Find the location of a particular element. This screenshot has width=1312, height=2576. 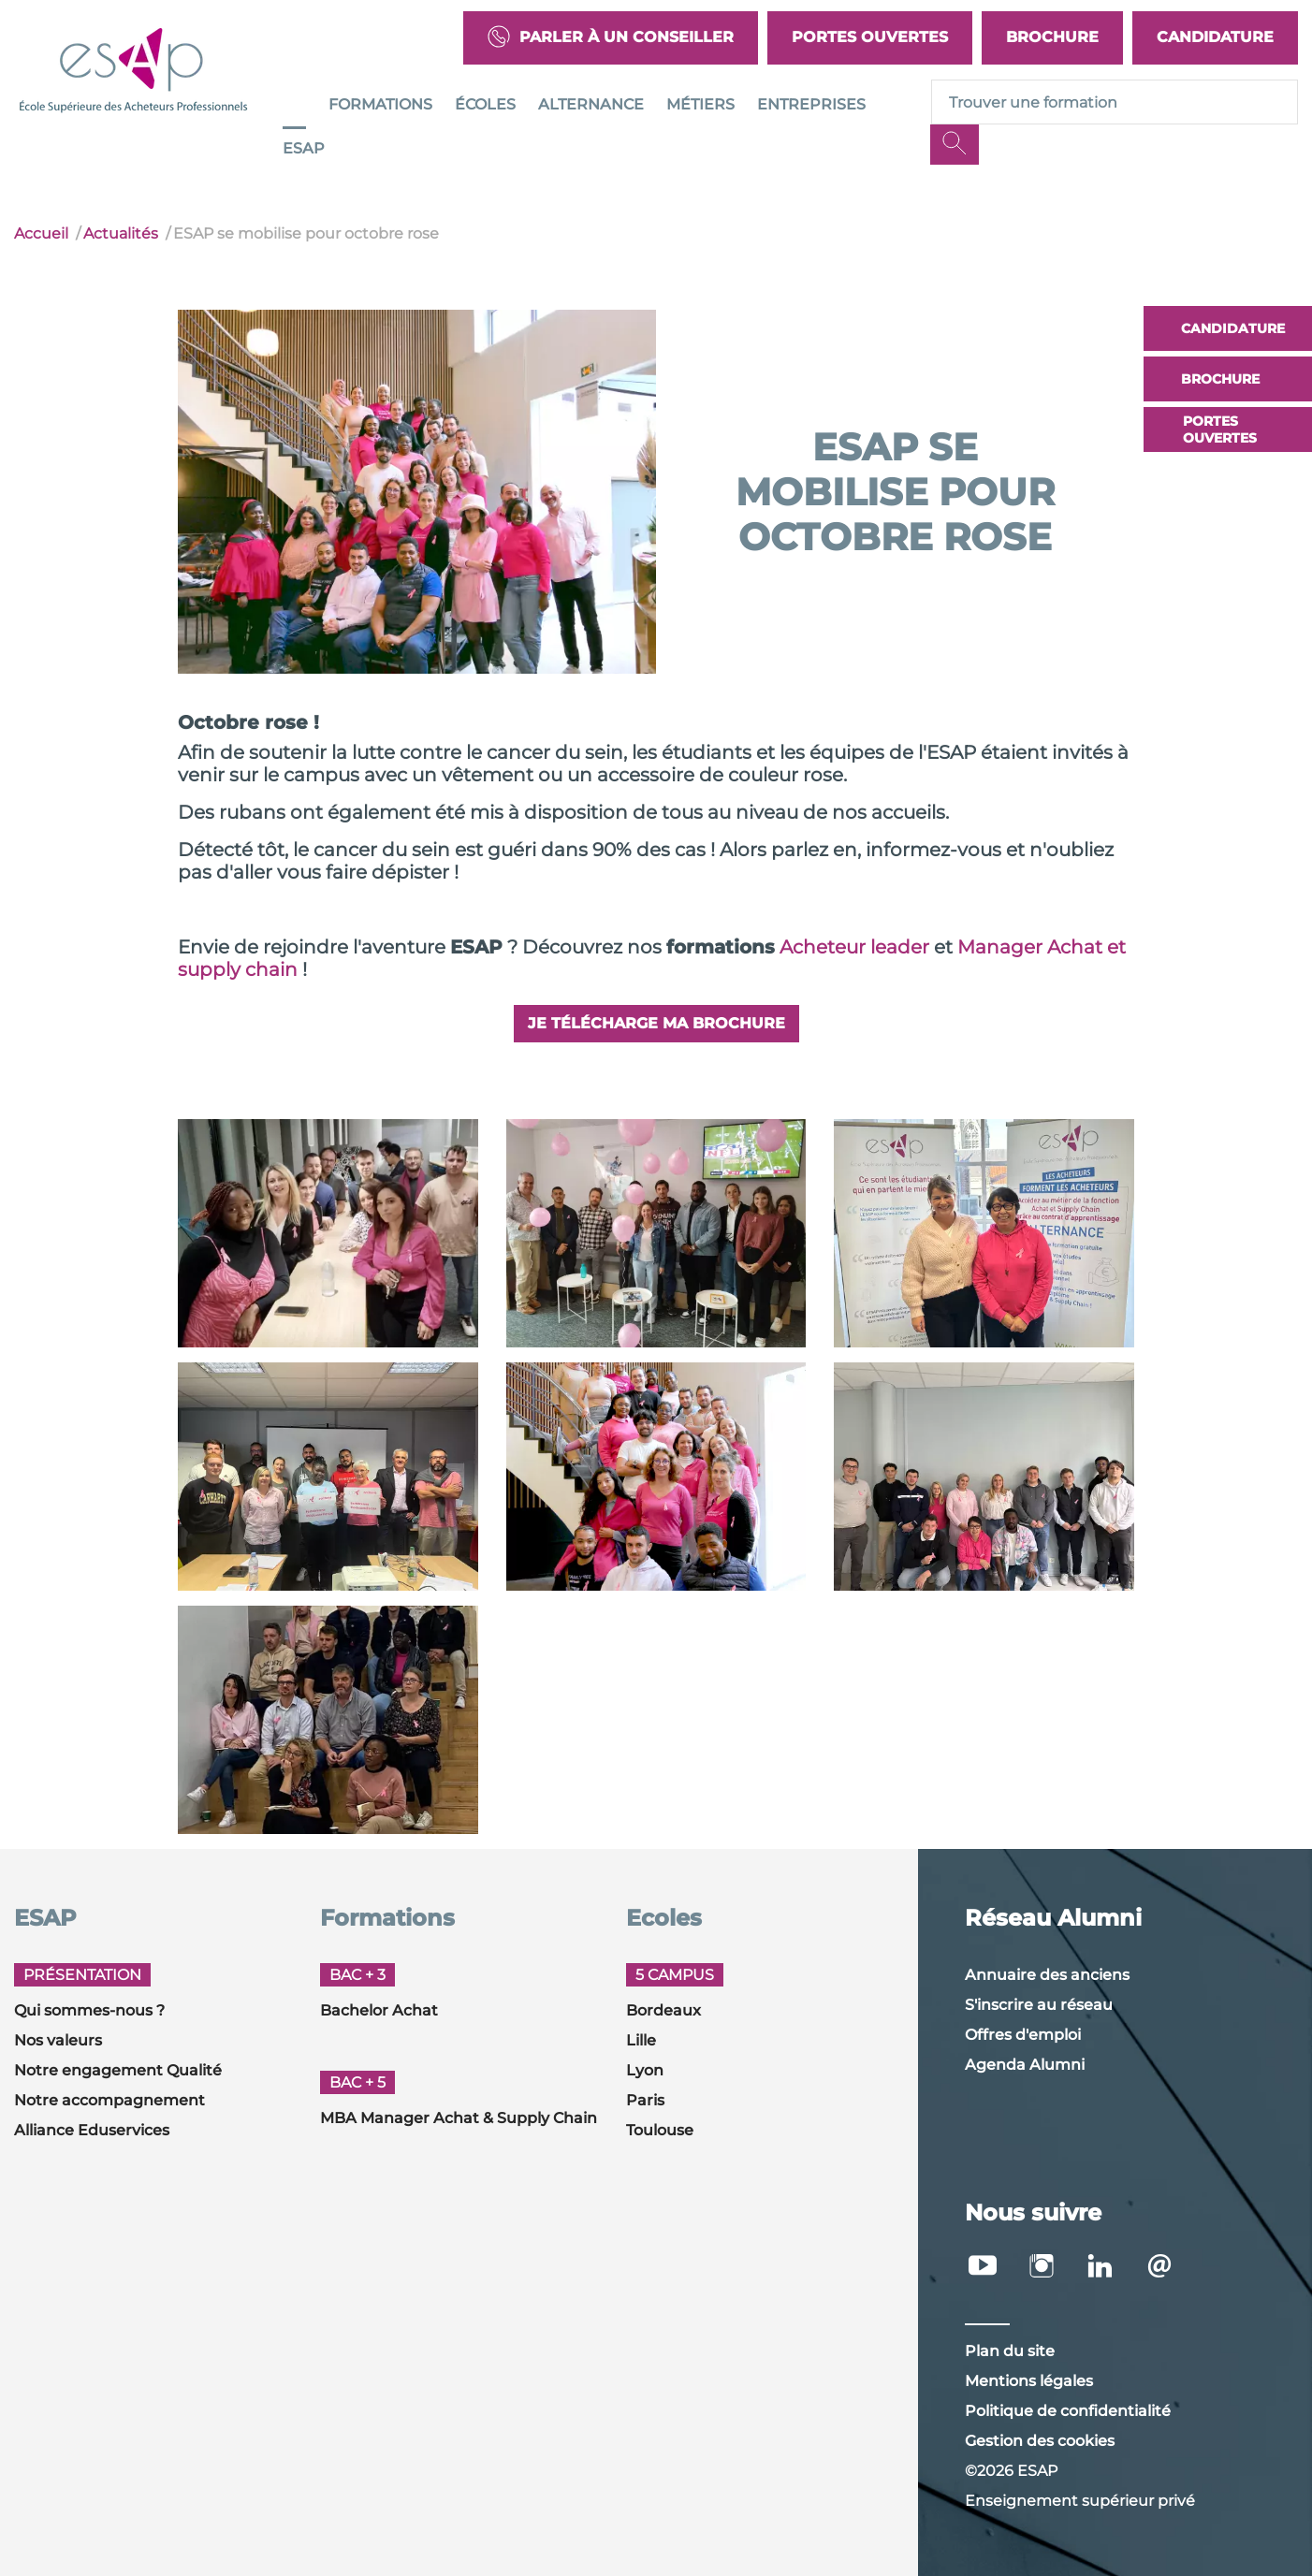

Brochure is located at coordinates (1052, 37).